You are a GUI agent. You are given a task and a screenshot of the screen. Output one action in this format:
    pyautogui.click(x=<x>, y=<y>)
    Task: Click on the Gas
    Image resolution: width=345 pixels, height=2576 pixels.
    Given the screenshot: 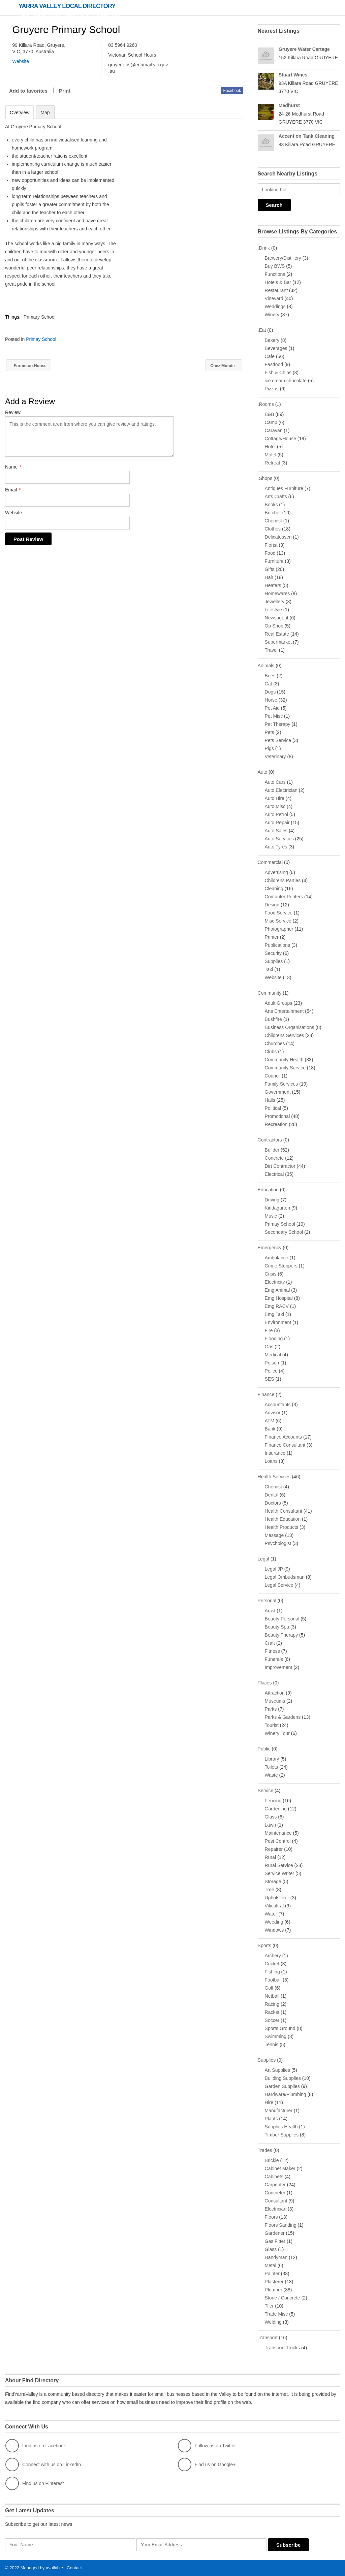 What is the action you would take?
    pyautogui.click(x=269, y=1346)
    